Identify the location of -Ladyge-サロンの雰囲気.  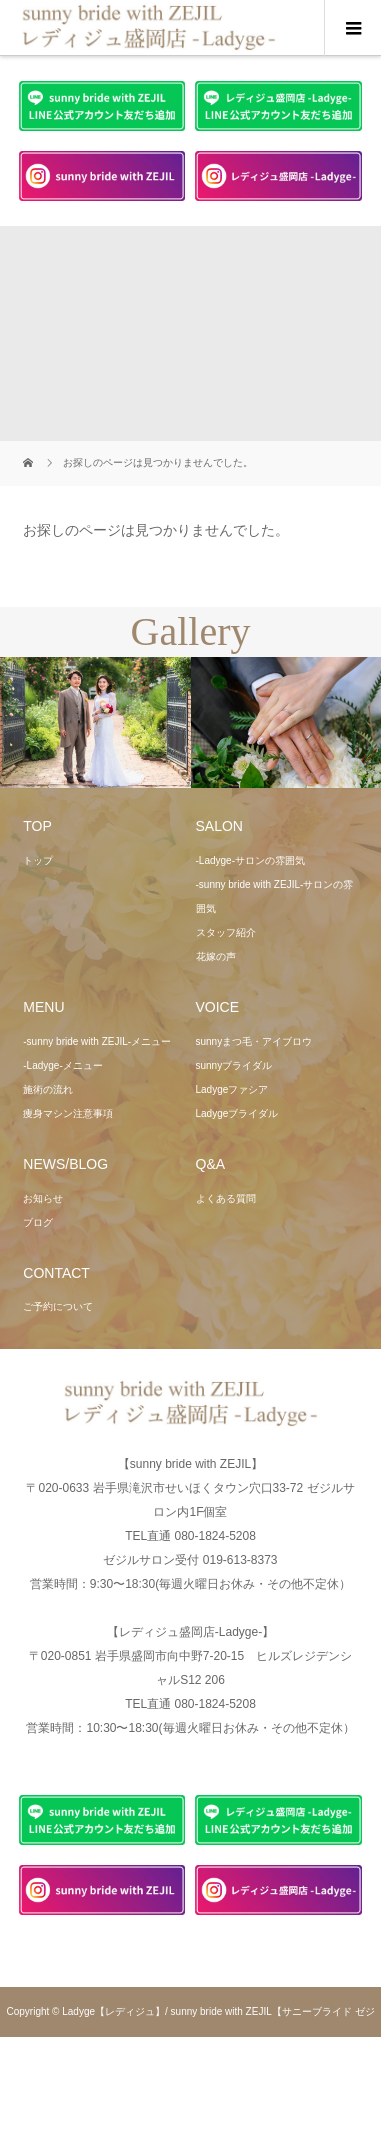
(250, 860).